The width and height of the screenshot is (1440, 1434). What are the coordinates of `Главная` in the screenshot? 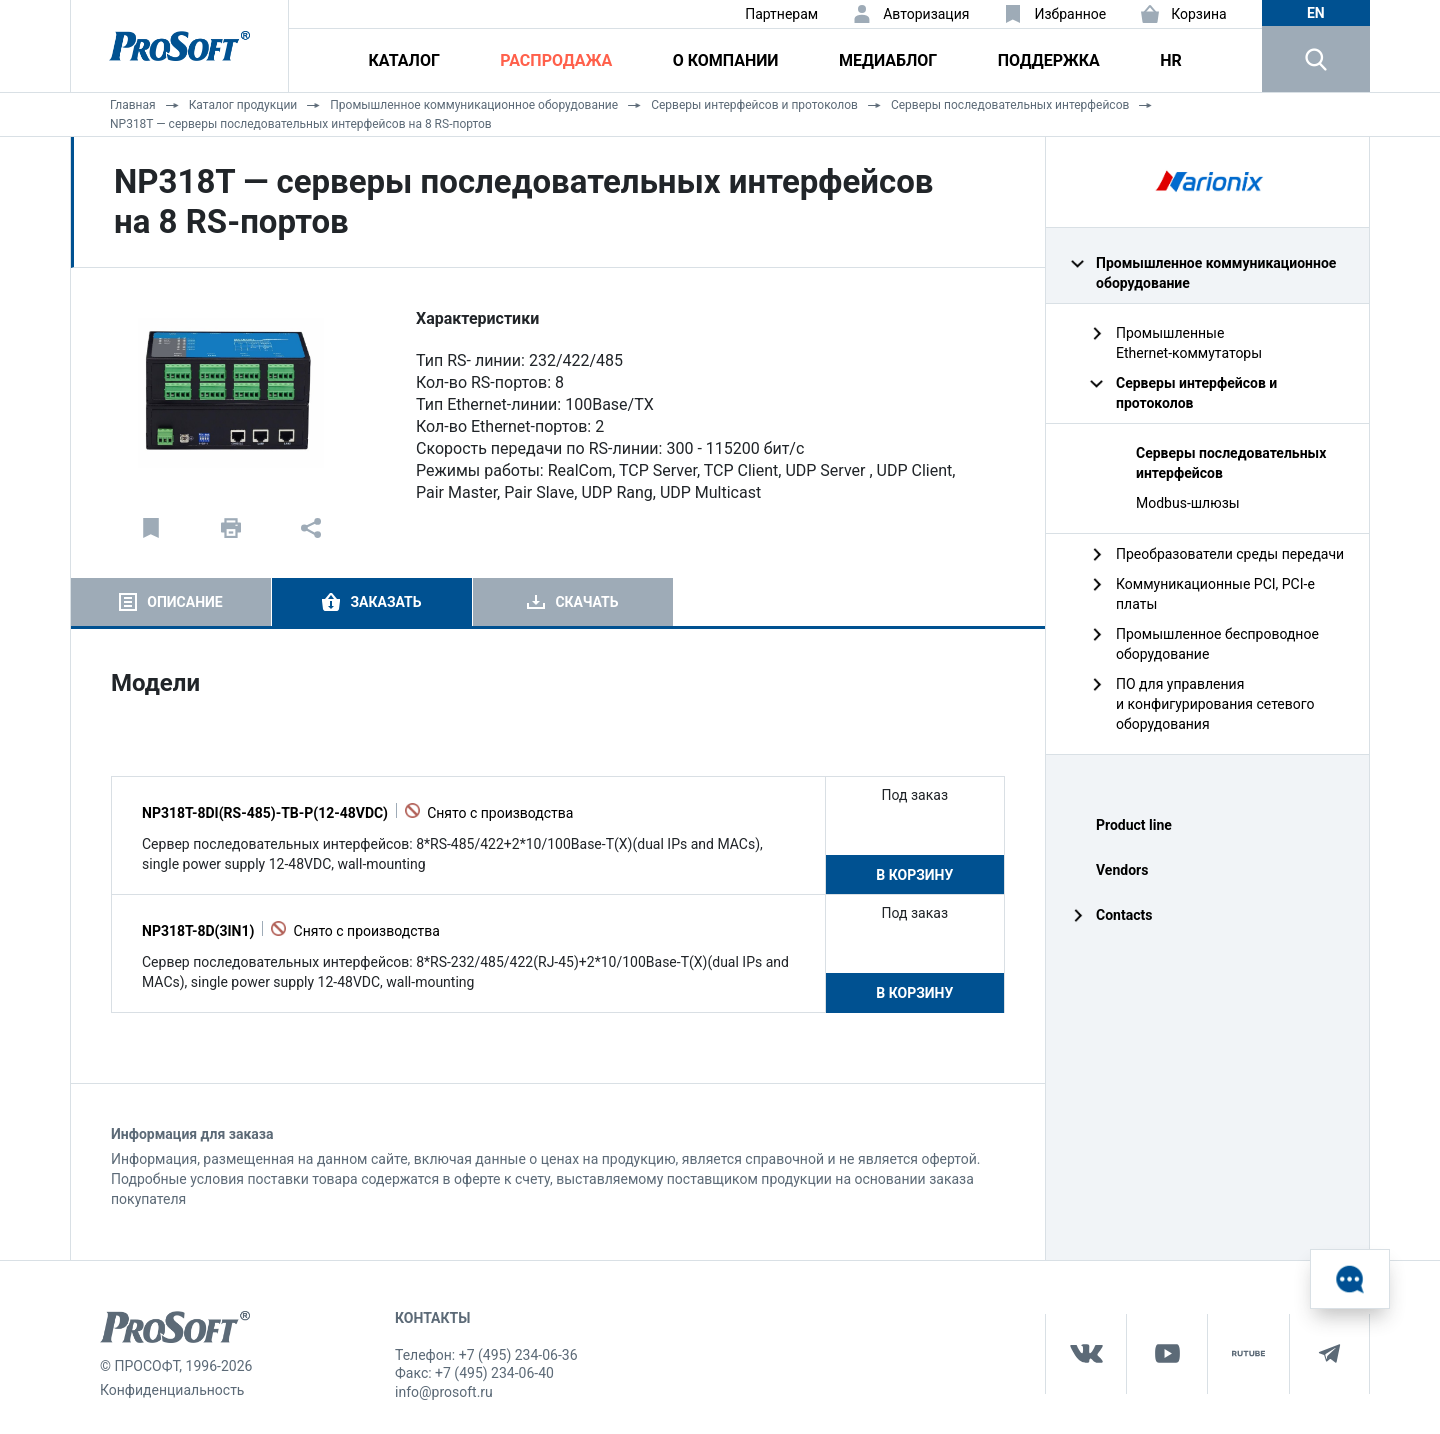 It's located at (133, 105).